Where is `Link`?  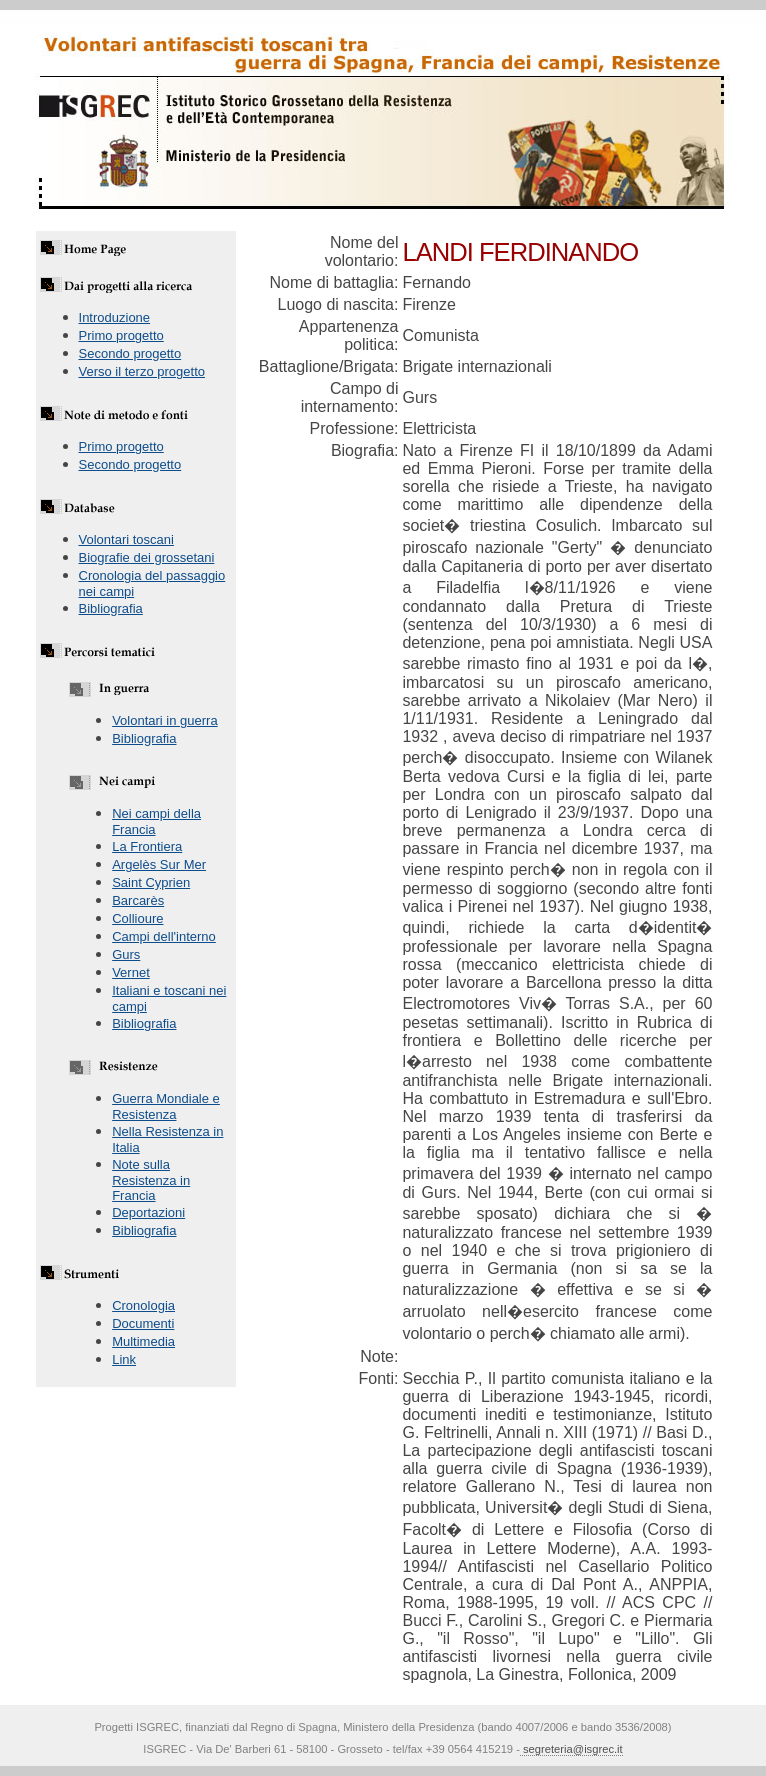
Link is located at coordinates (124, 1359).